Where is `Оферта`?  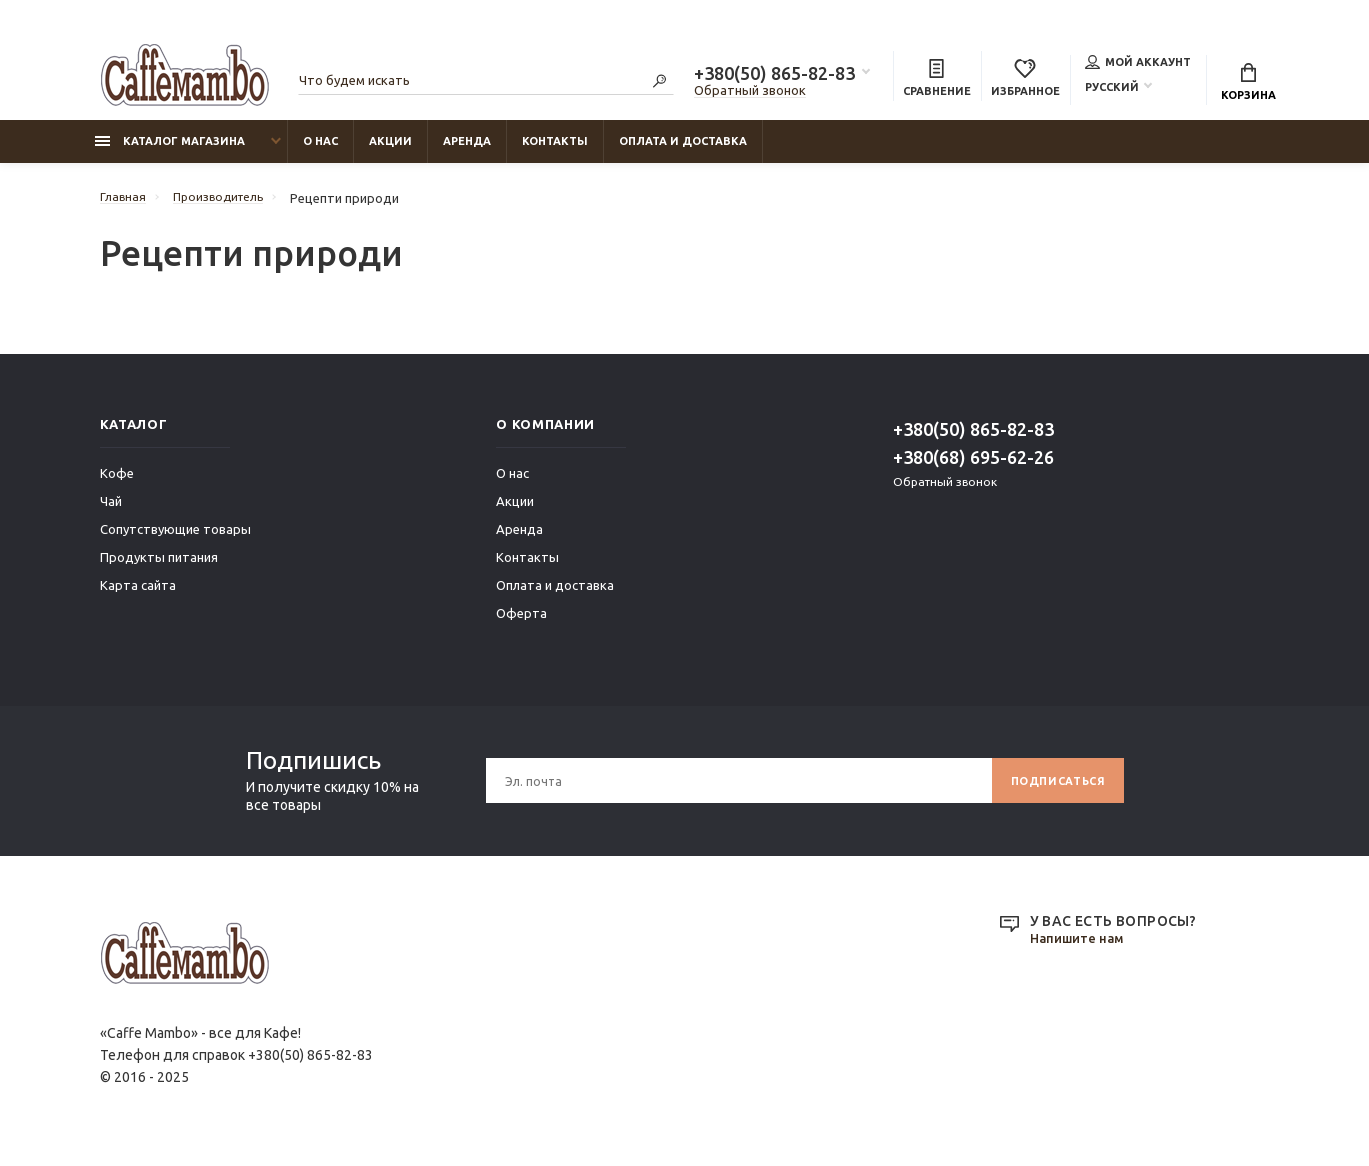 Оферта is located at coordinates (521, 623).